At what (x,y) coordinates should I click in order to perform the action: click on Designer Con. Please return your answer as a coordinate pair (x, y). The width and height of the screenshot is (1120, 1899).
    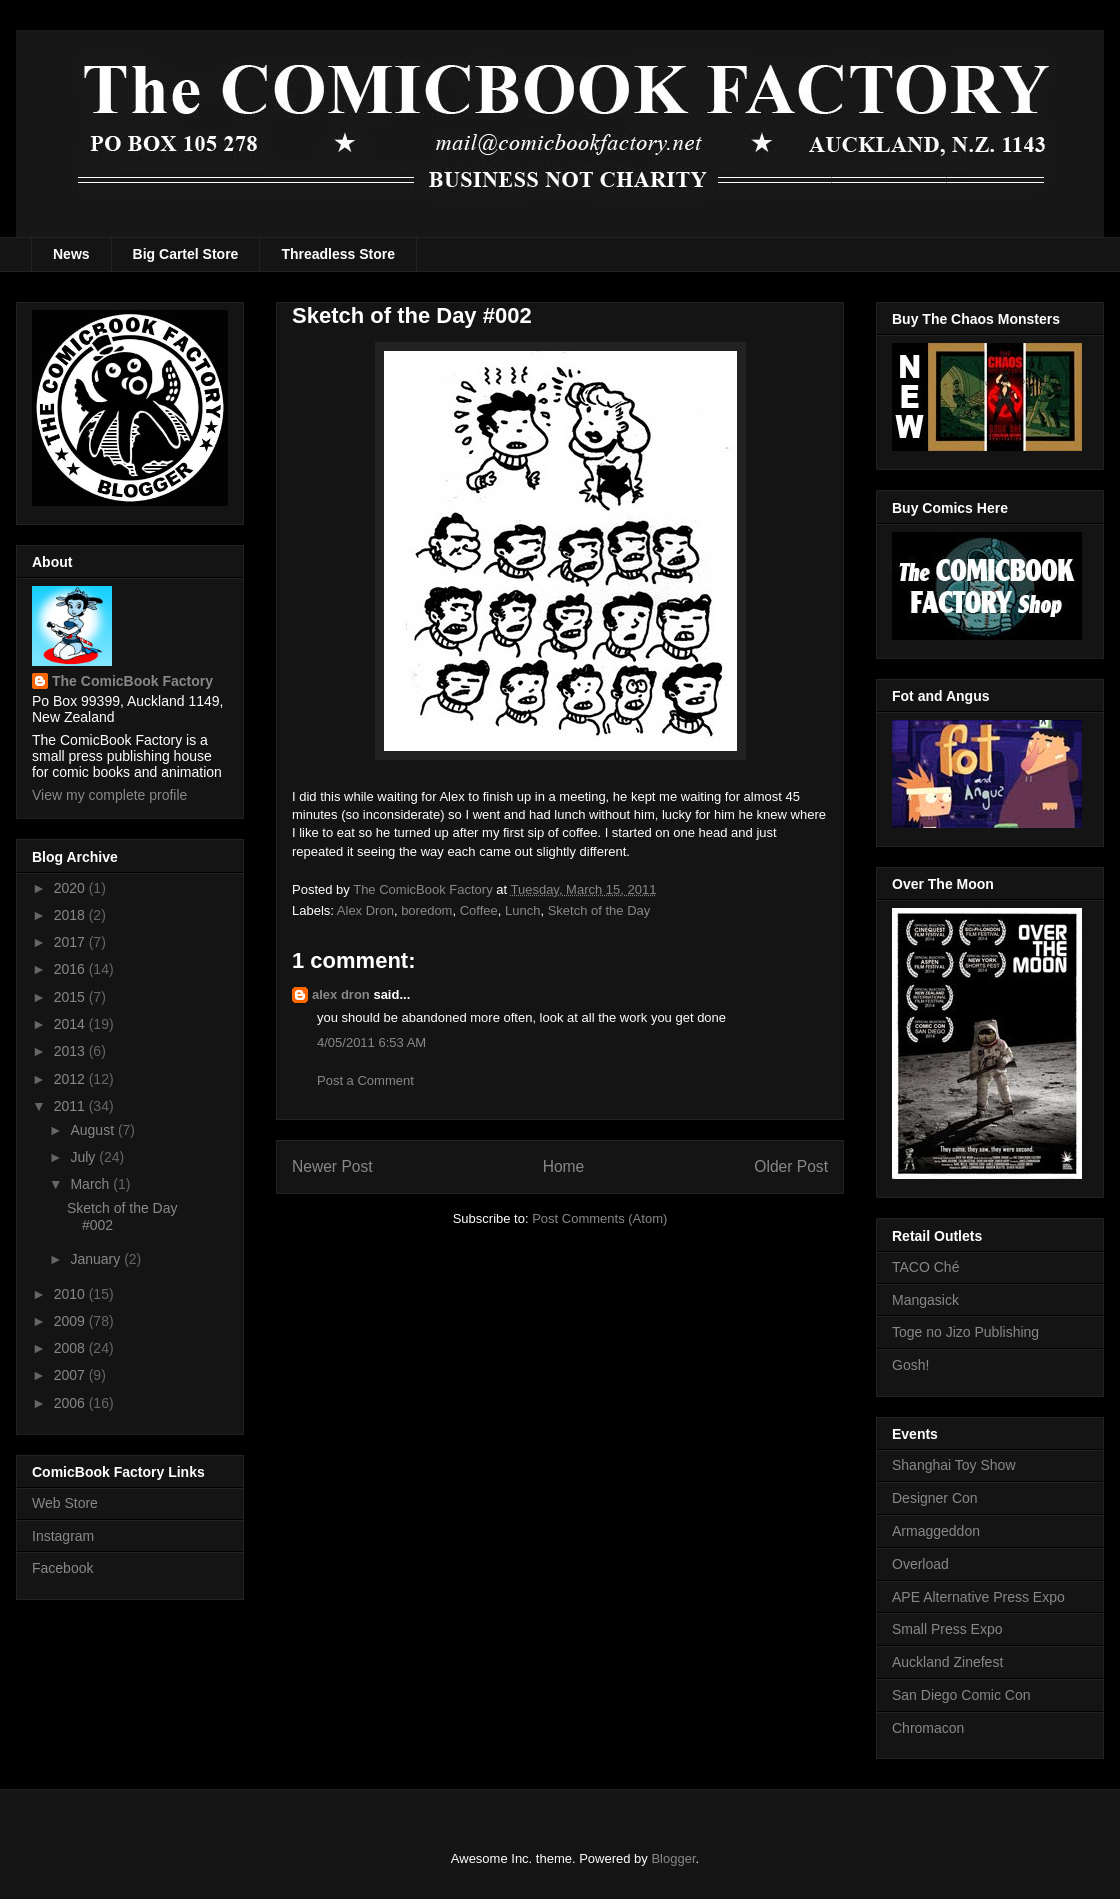
    Looking at the image, I should click on (935, 1498).